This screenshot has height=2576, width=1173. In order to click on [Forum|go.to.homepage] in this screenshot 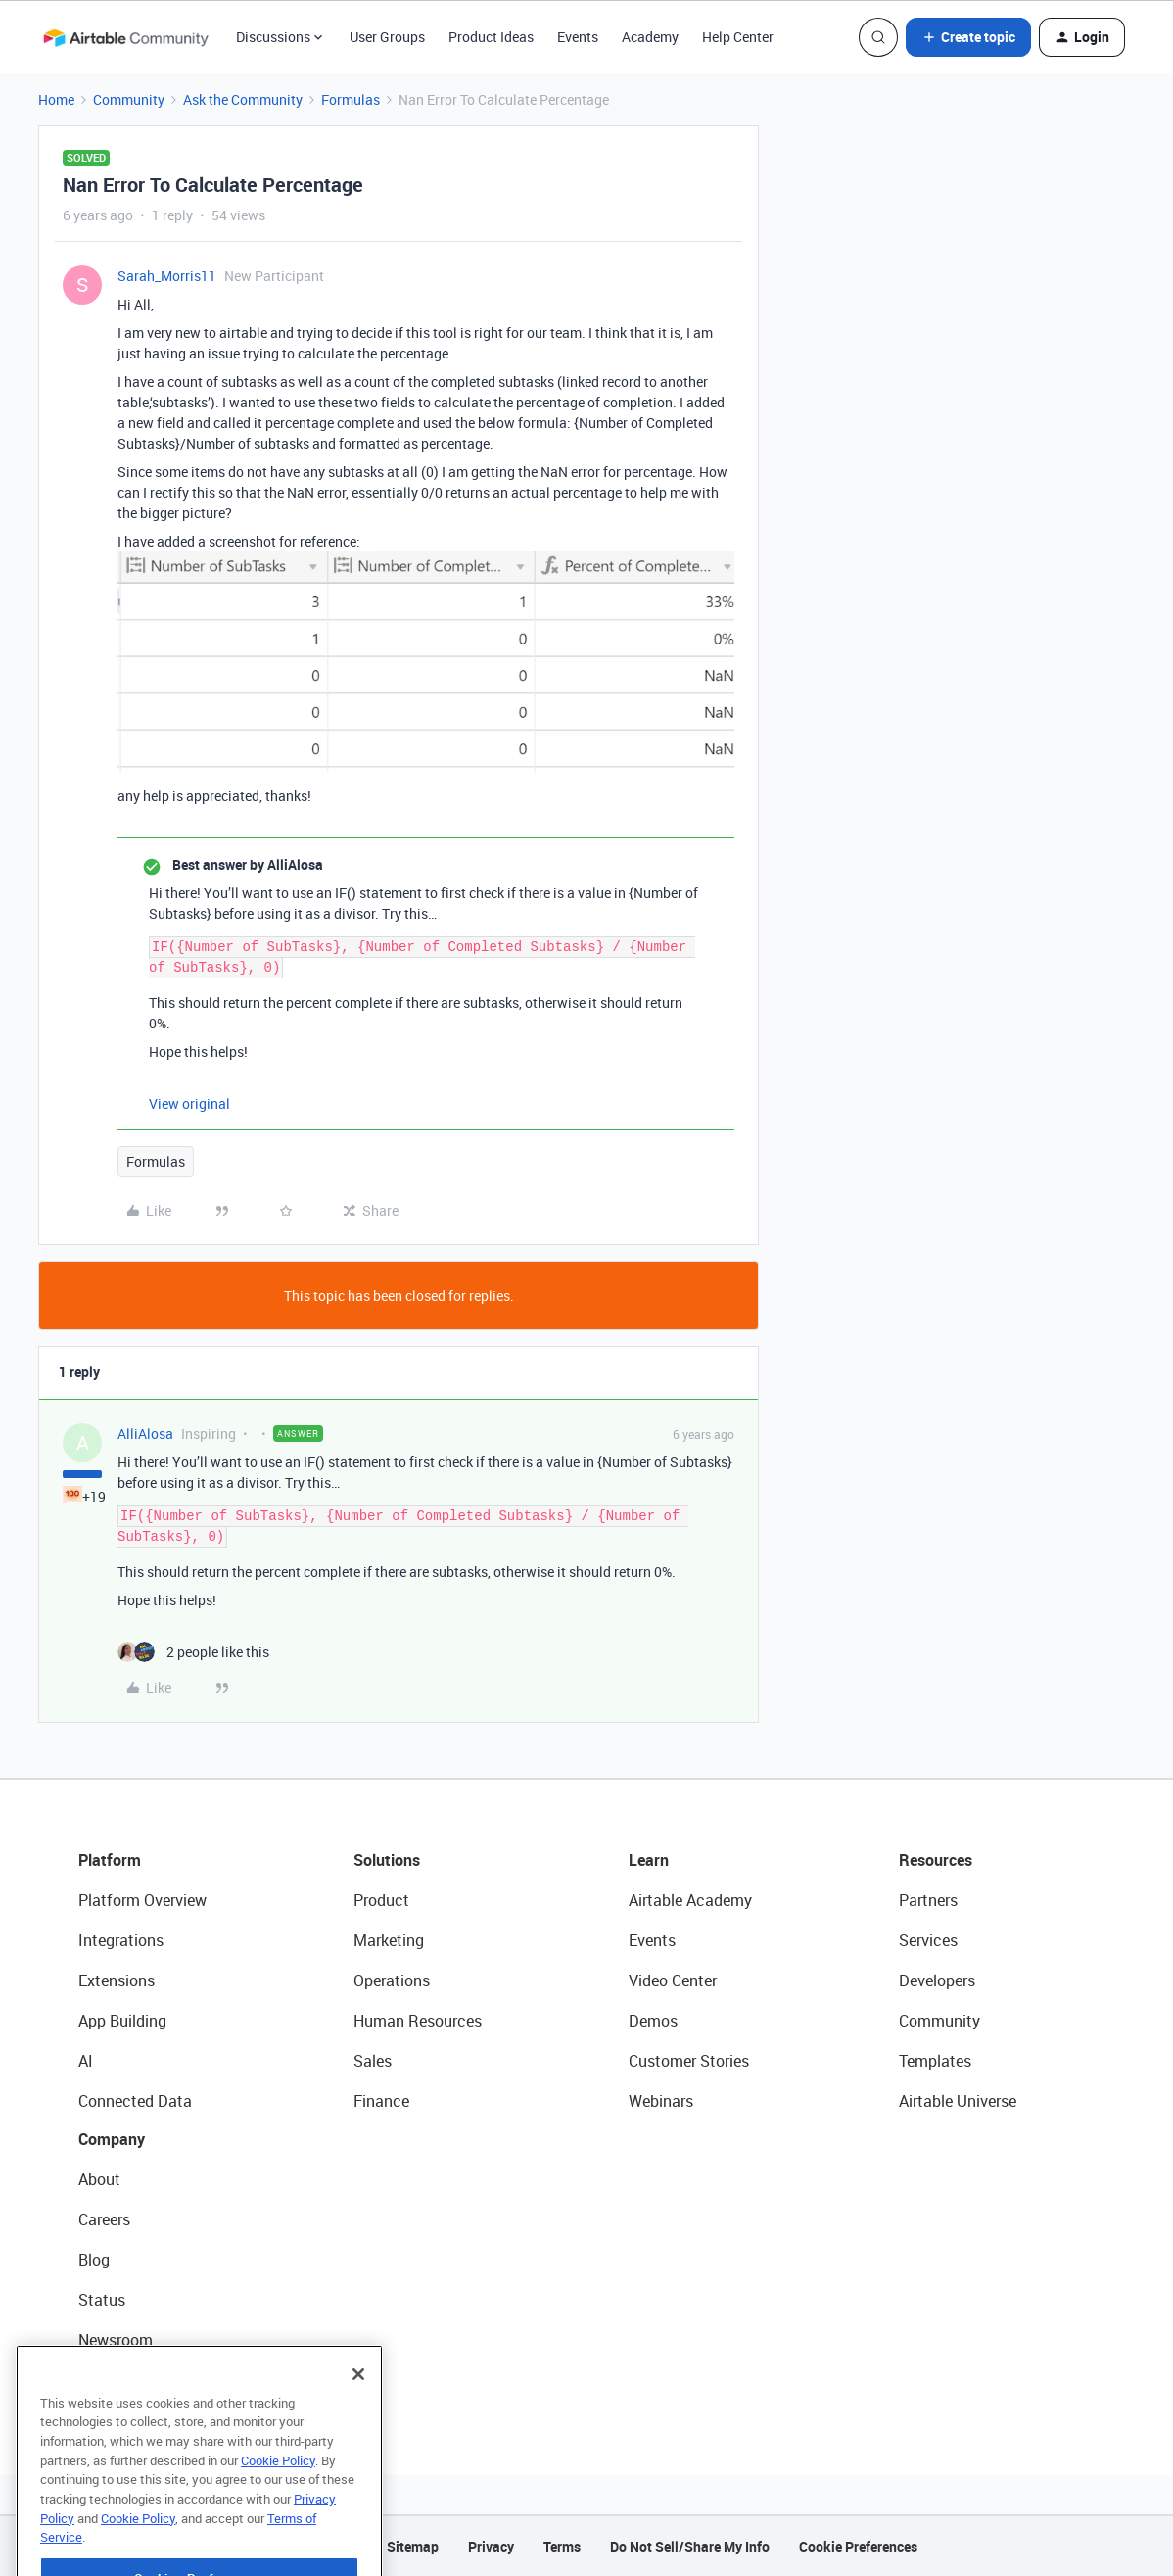, I will do `click(125, 37)`.